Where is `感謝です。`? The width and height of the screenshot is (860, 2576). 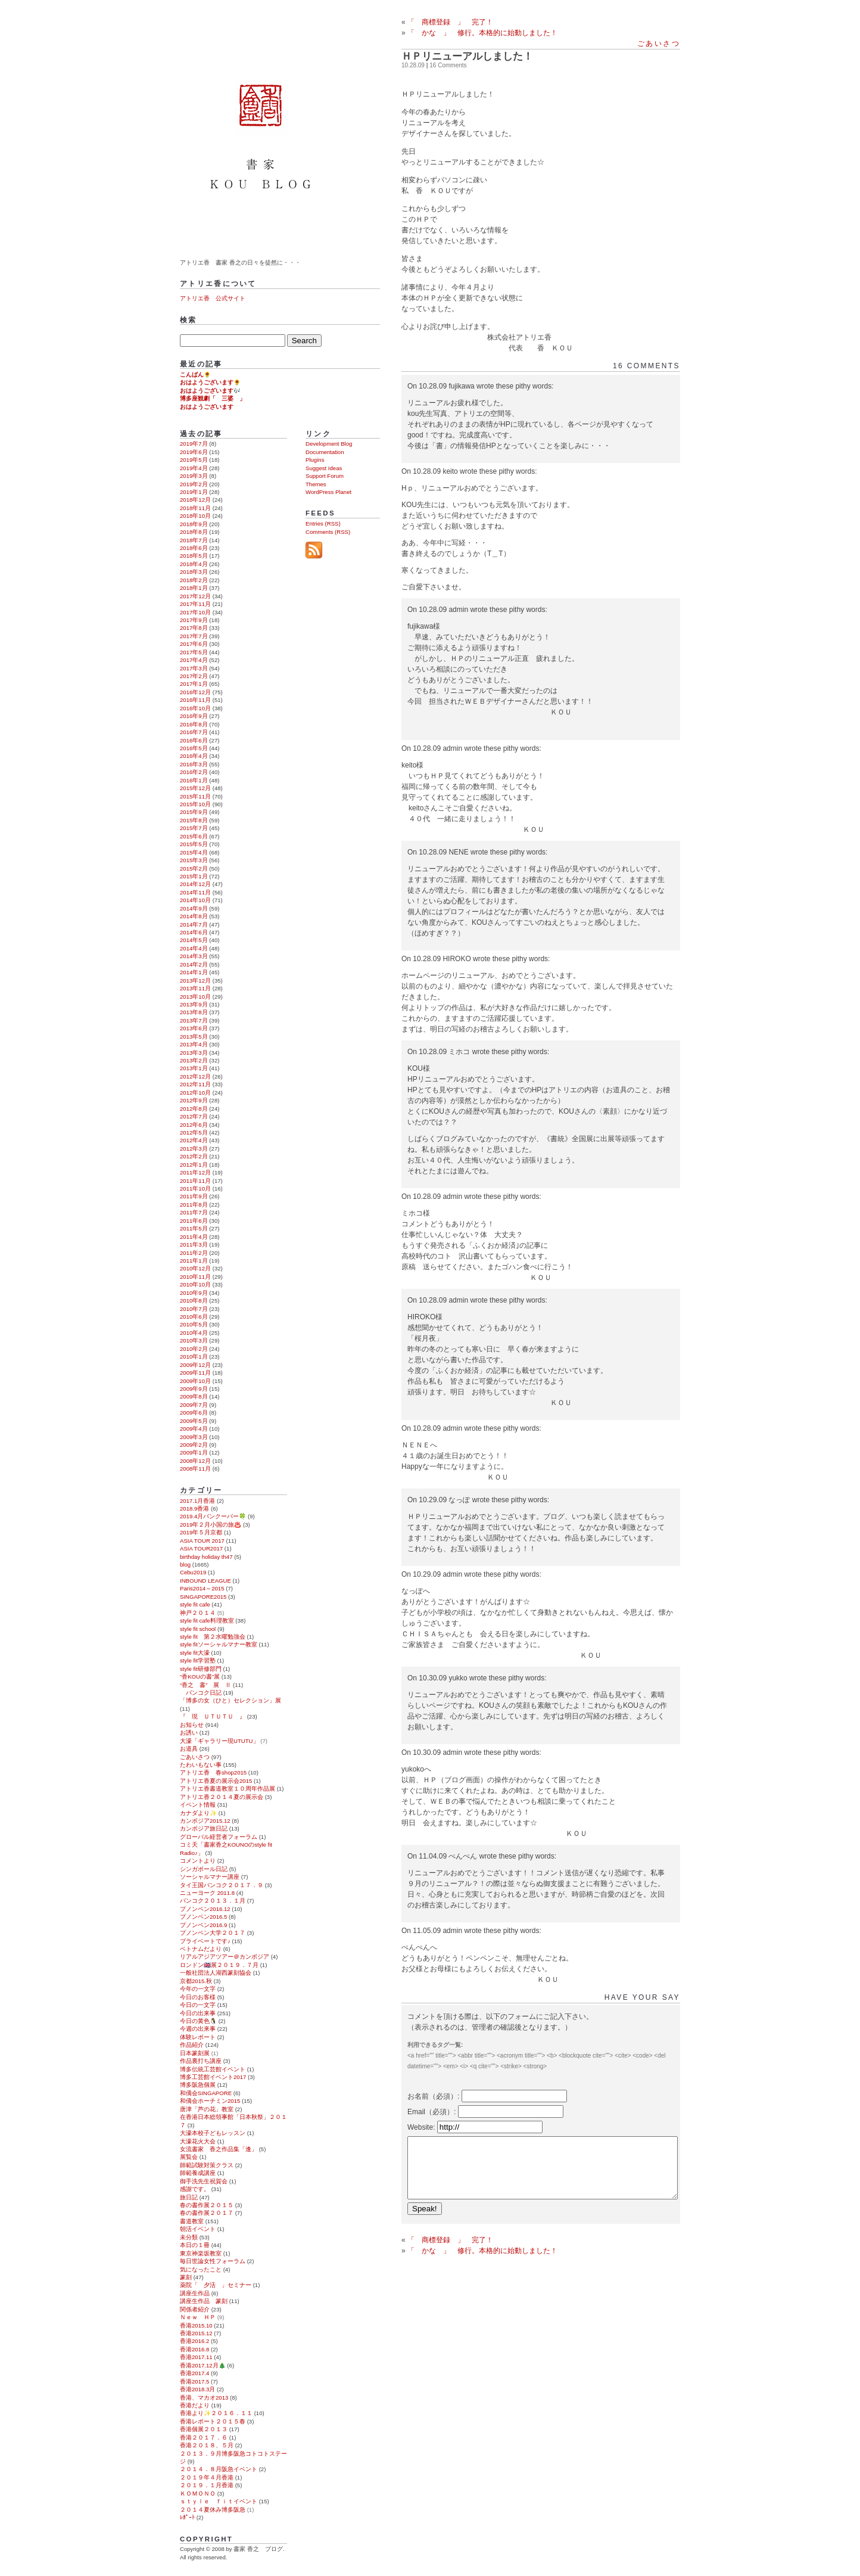 感謝です。 is located at coordinates (195, 2189).